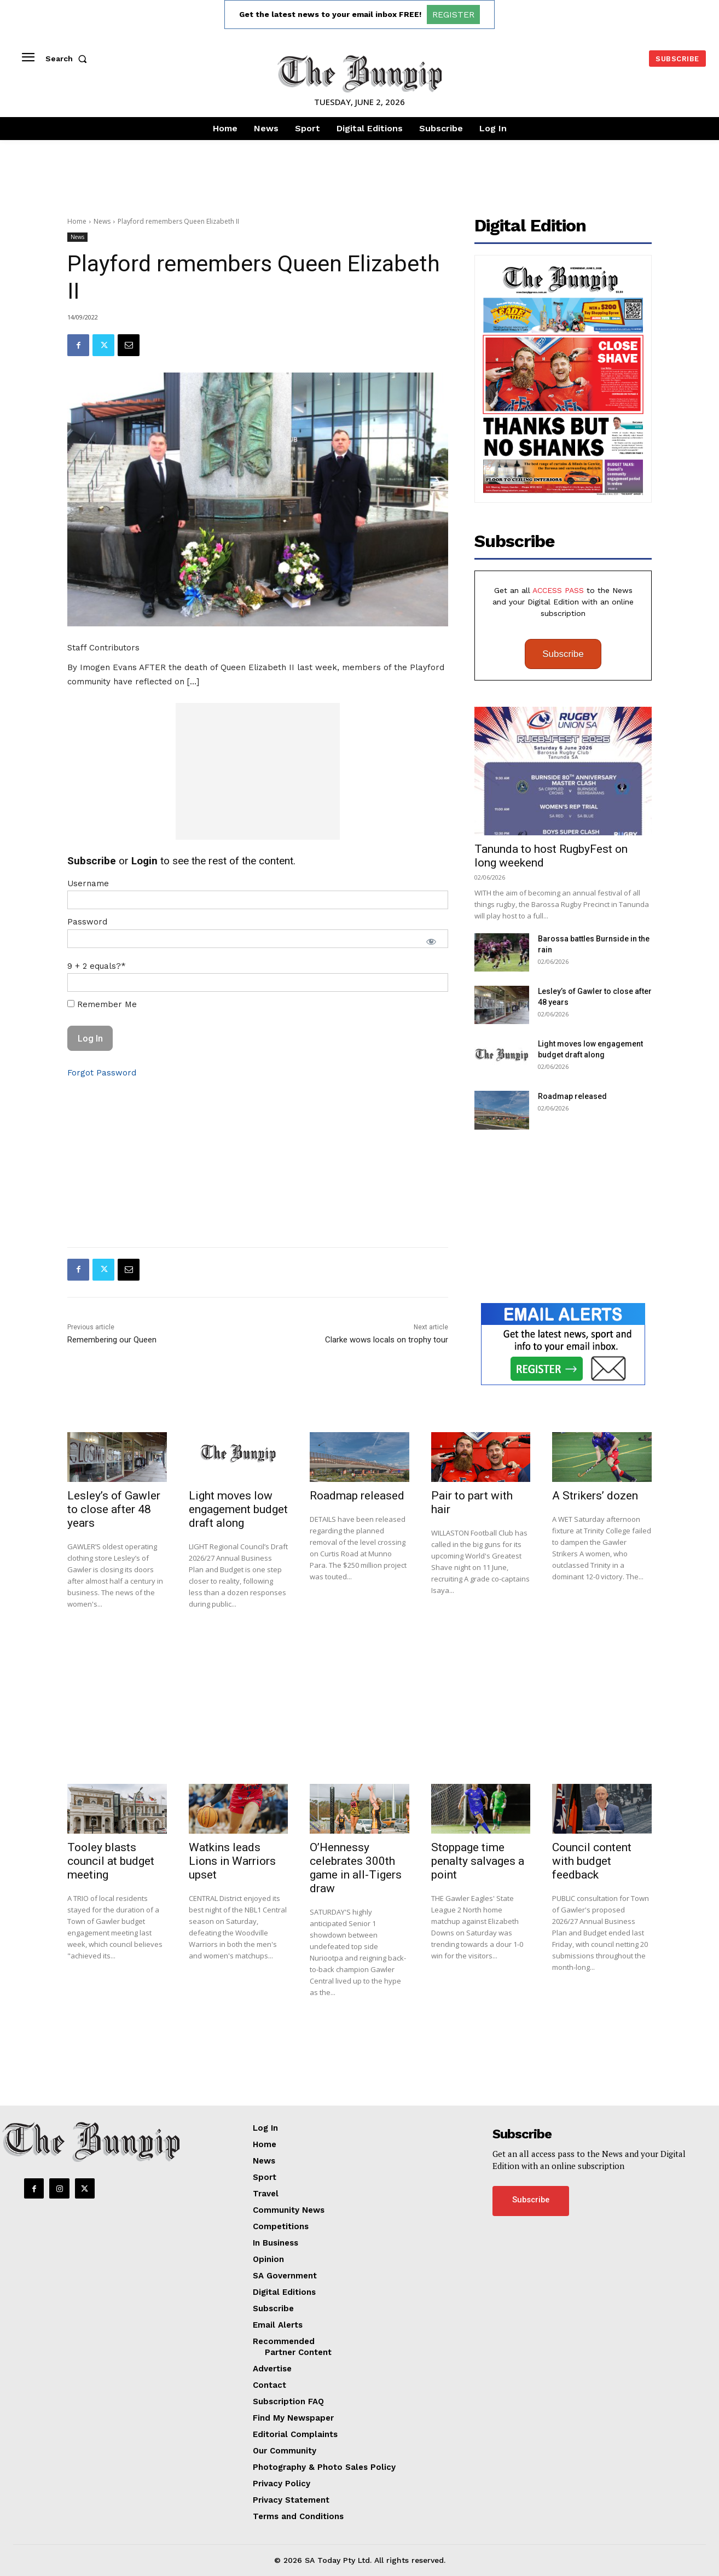  What do you see at coordinates (111, 1340) in the screenshot?
I see `Remembering our Queen` at bounding box center [111, 1340].